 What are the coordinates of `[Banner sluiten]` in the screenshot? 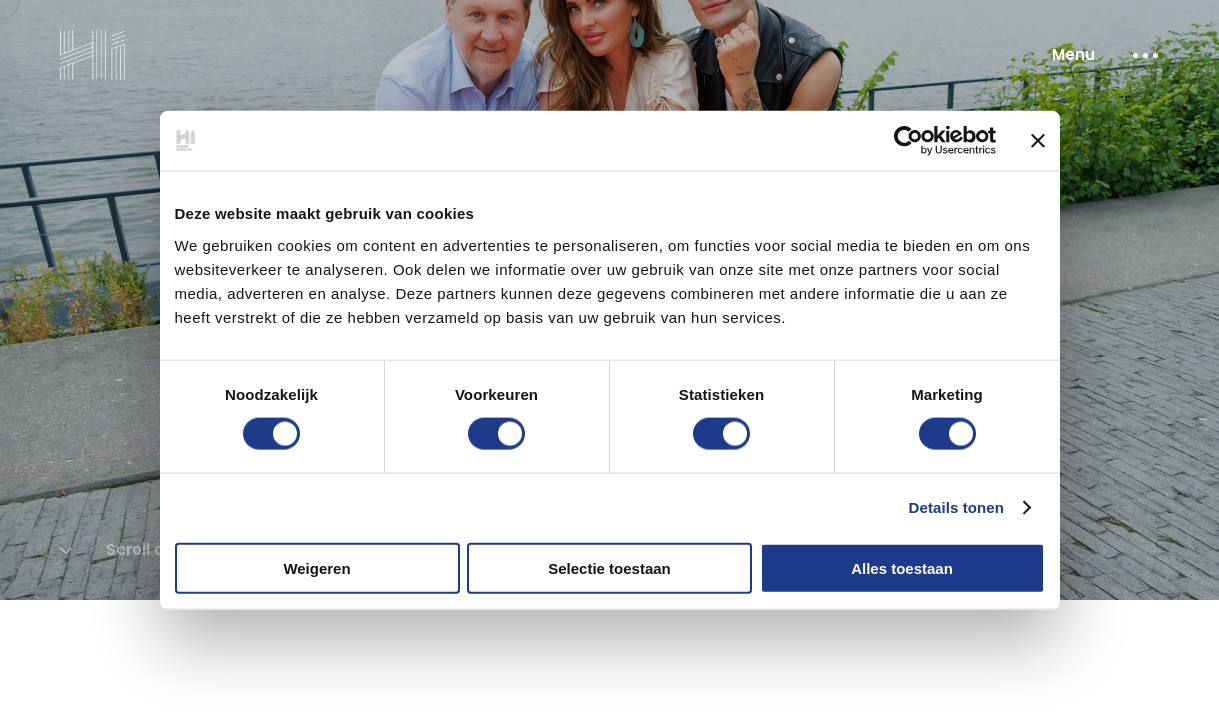 It's located at (1038, 141).